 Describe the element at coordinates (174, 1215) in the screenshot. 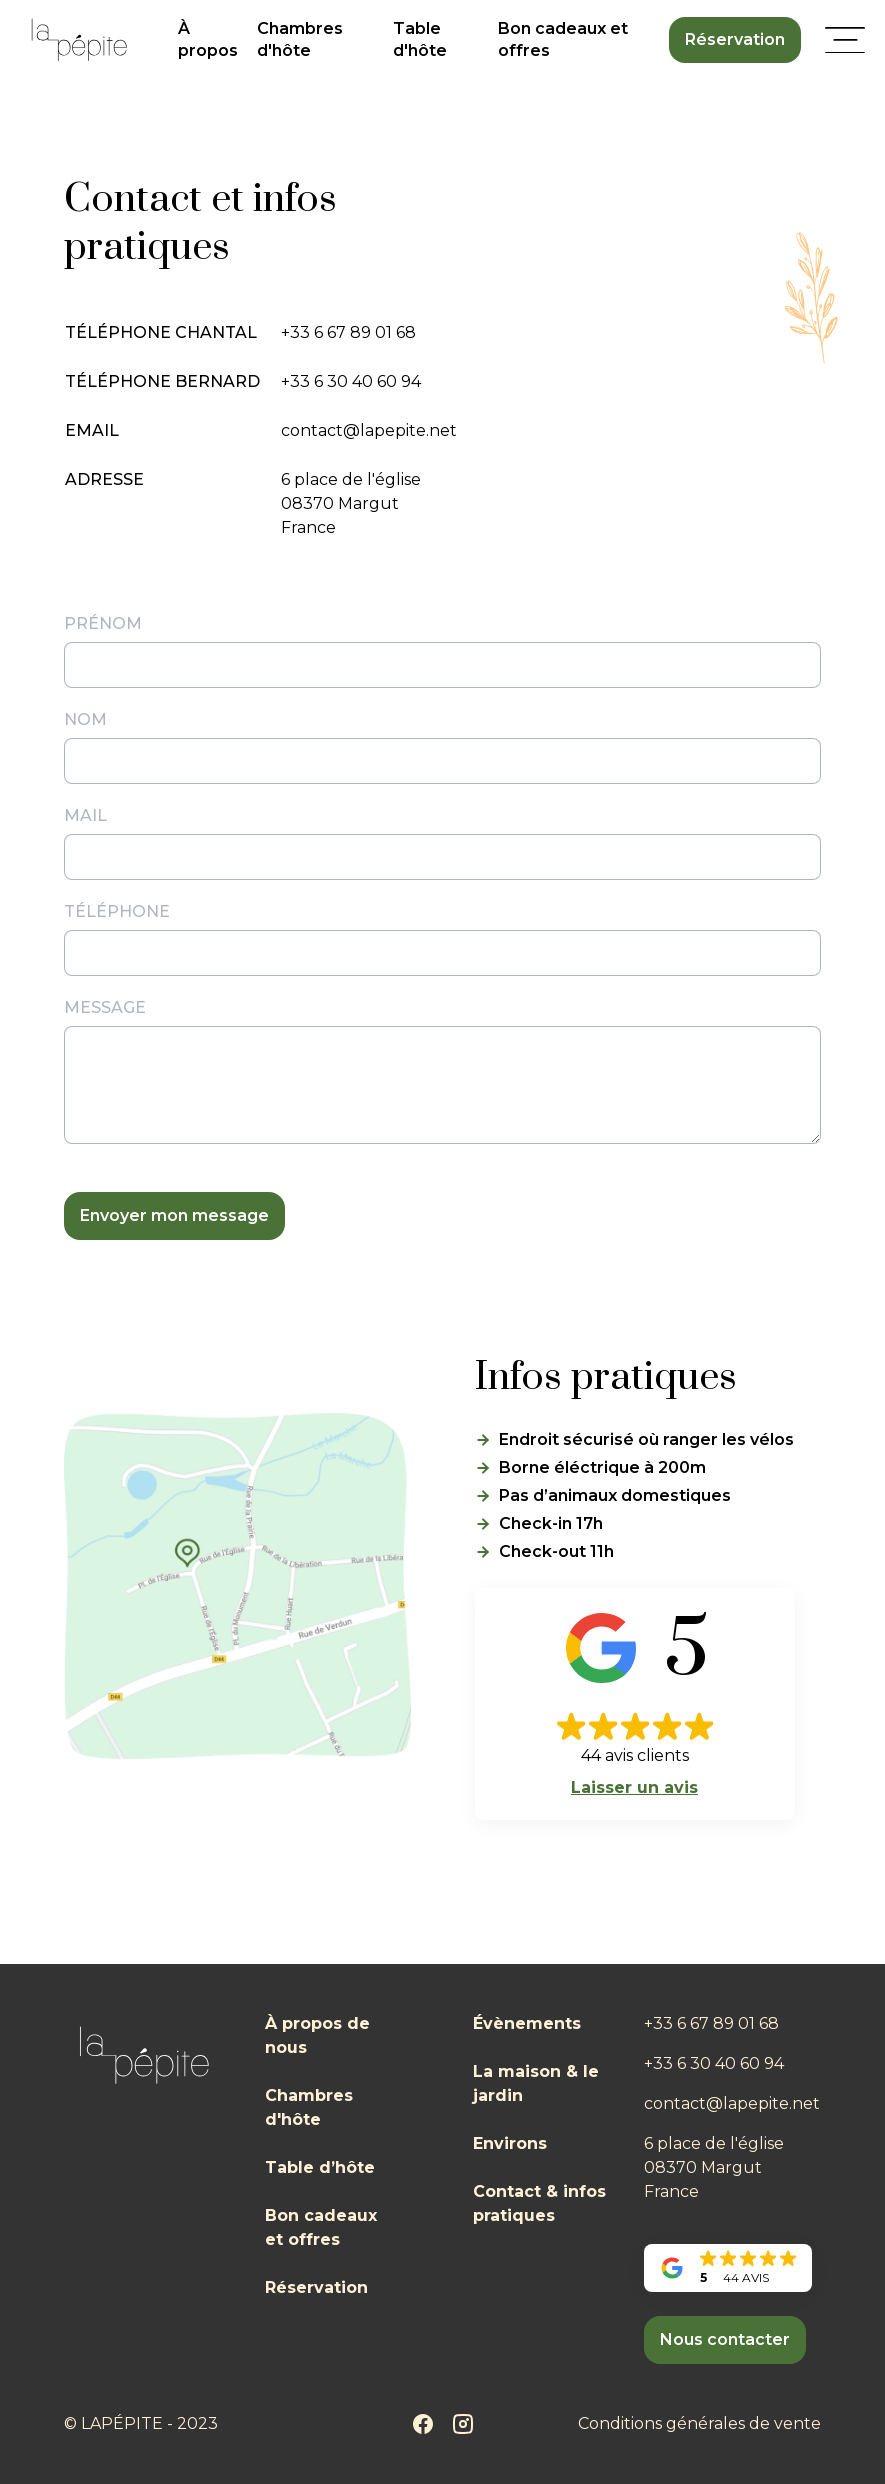

I see `Envoyer mon message` at that location.